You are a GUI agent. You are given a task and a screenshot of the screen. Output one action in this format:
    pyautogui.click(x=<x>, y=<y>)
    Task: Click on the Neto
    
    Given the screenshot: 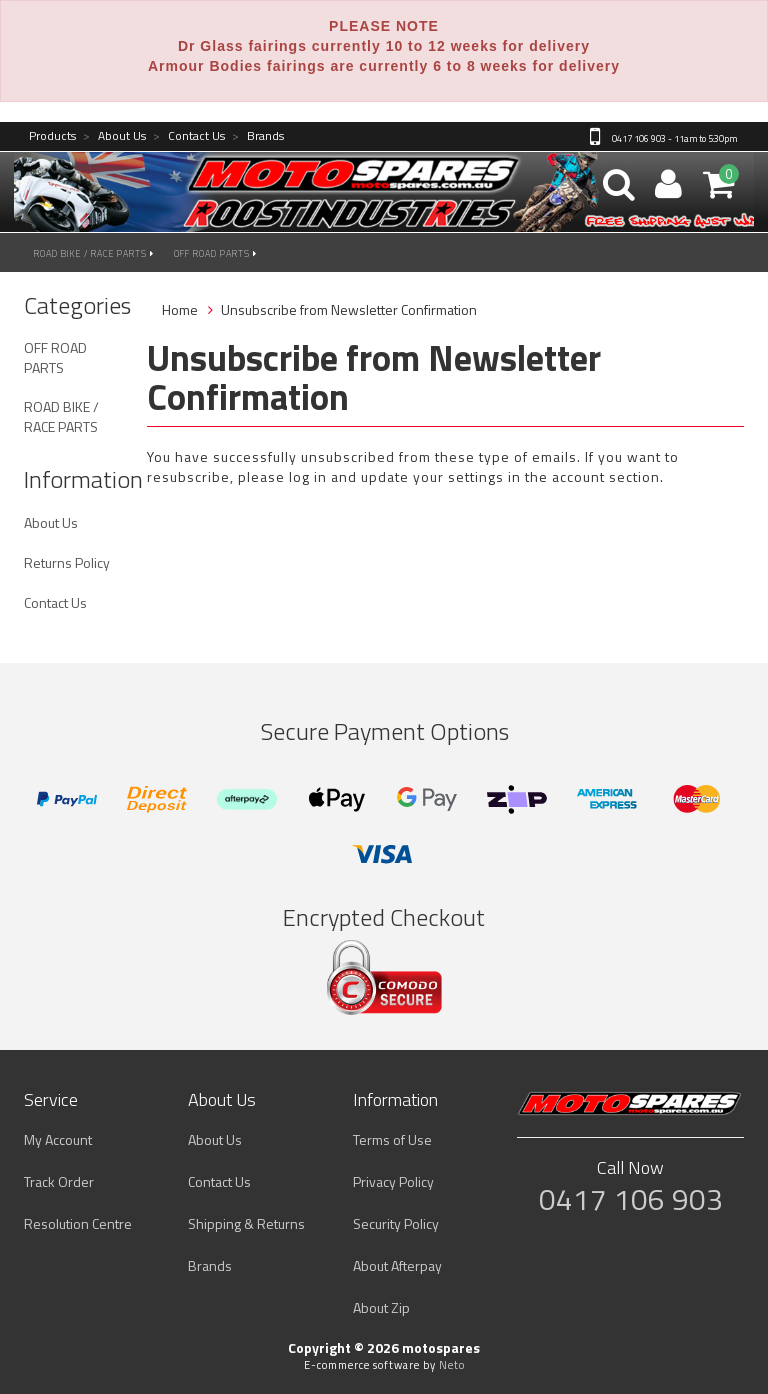 What is the action you would take?
    pyautogui.click(x=452, y=1365)
    